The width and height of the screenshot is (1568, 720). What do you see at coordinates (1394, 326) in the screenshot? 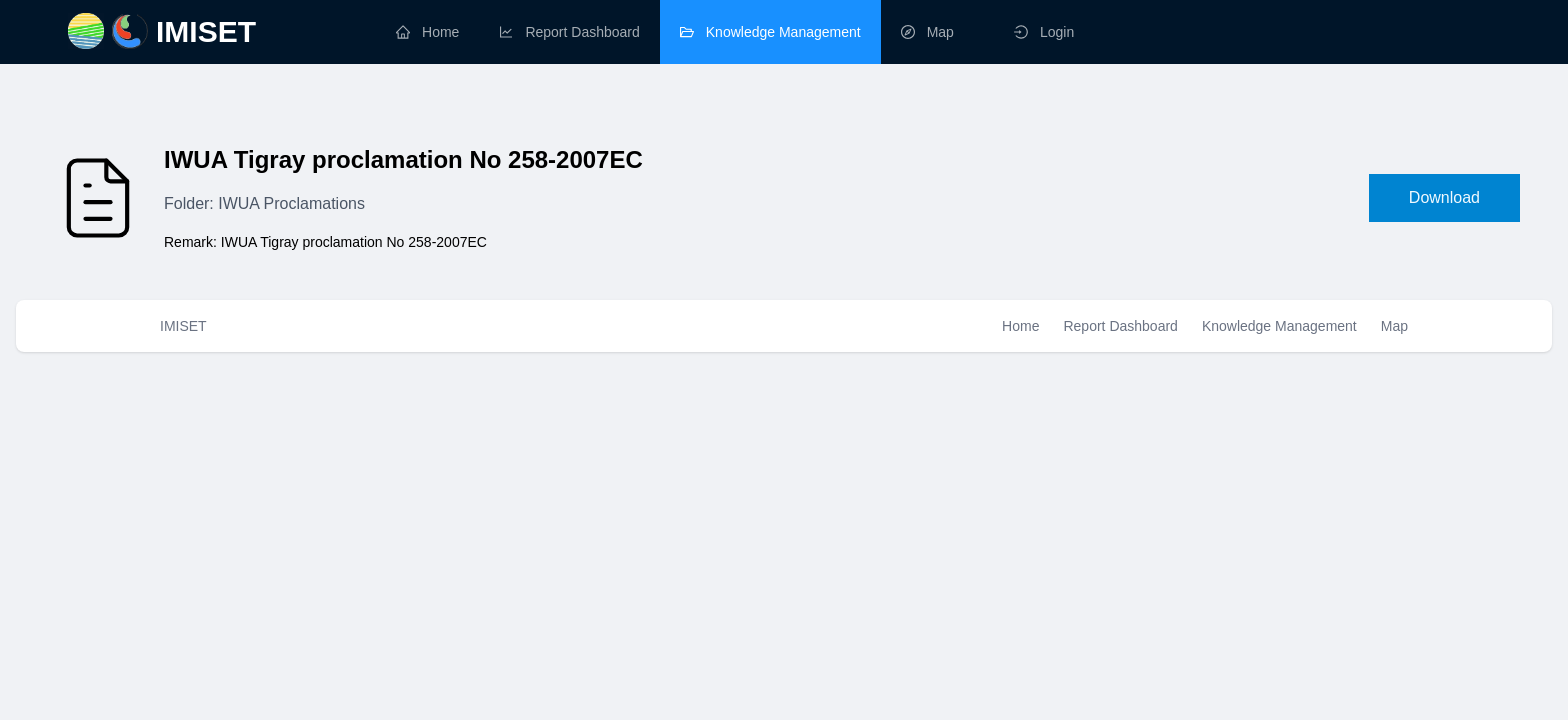
I see `Map` at bounding box center [1394, 326].